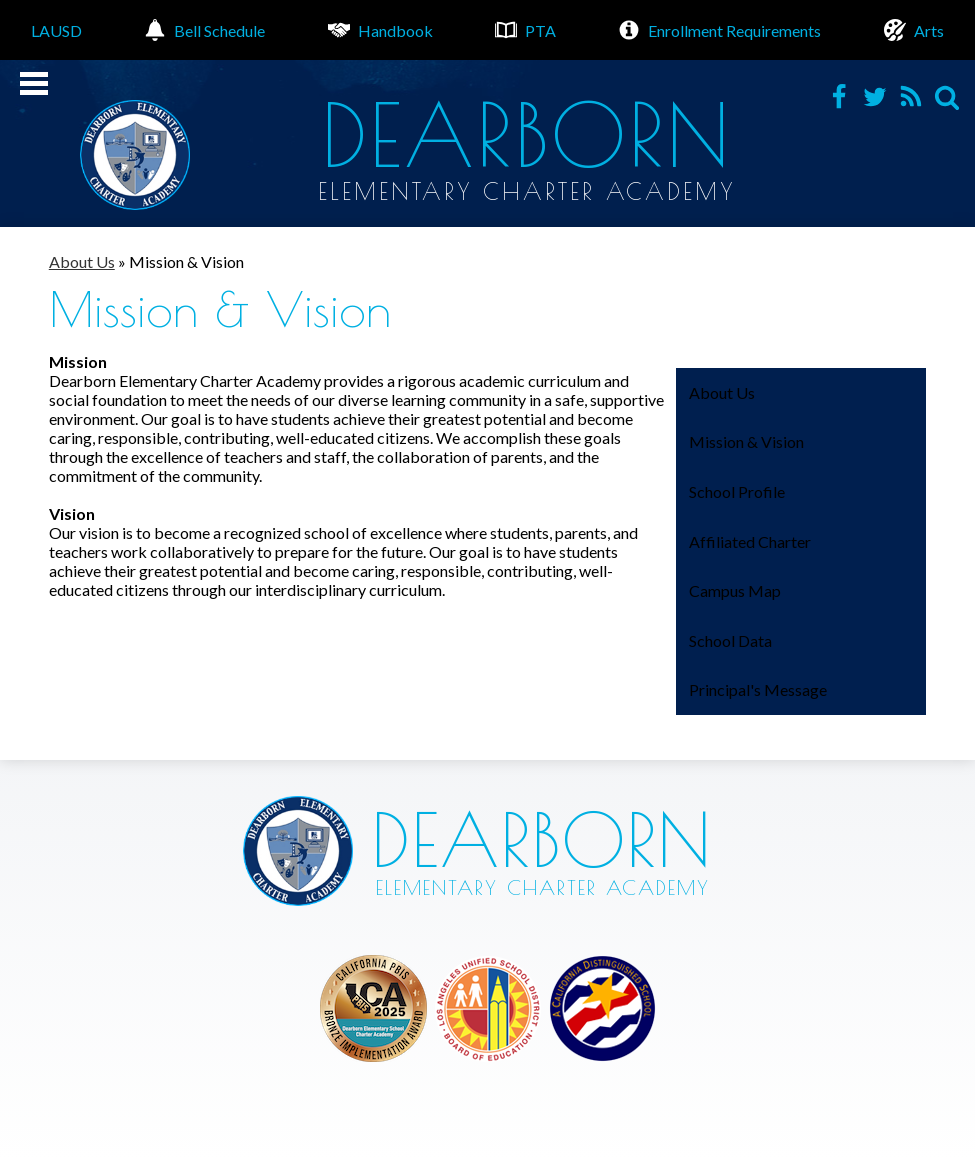 This screenshot has width=975, height=1160. I want to click on Arts, so click(914, 30).